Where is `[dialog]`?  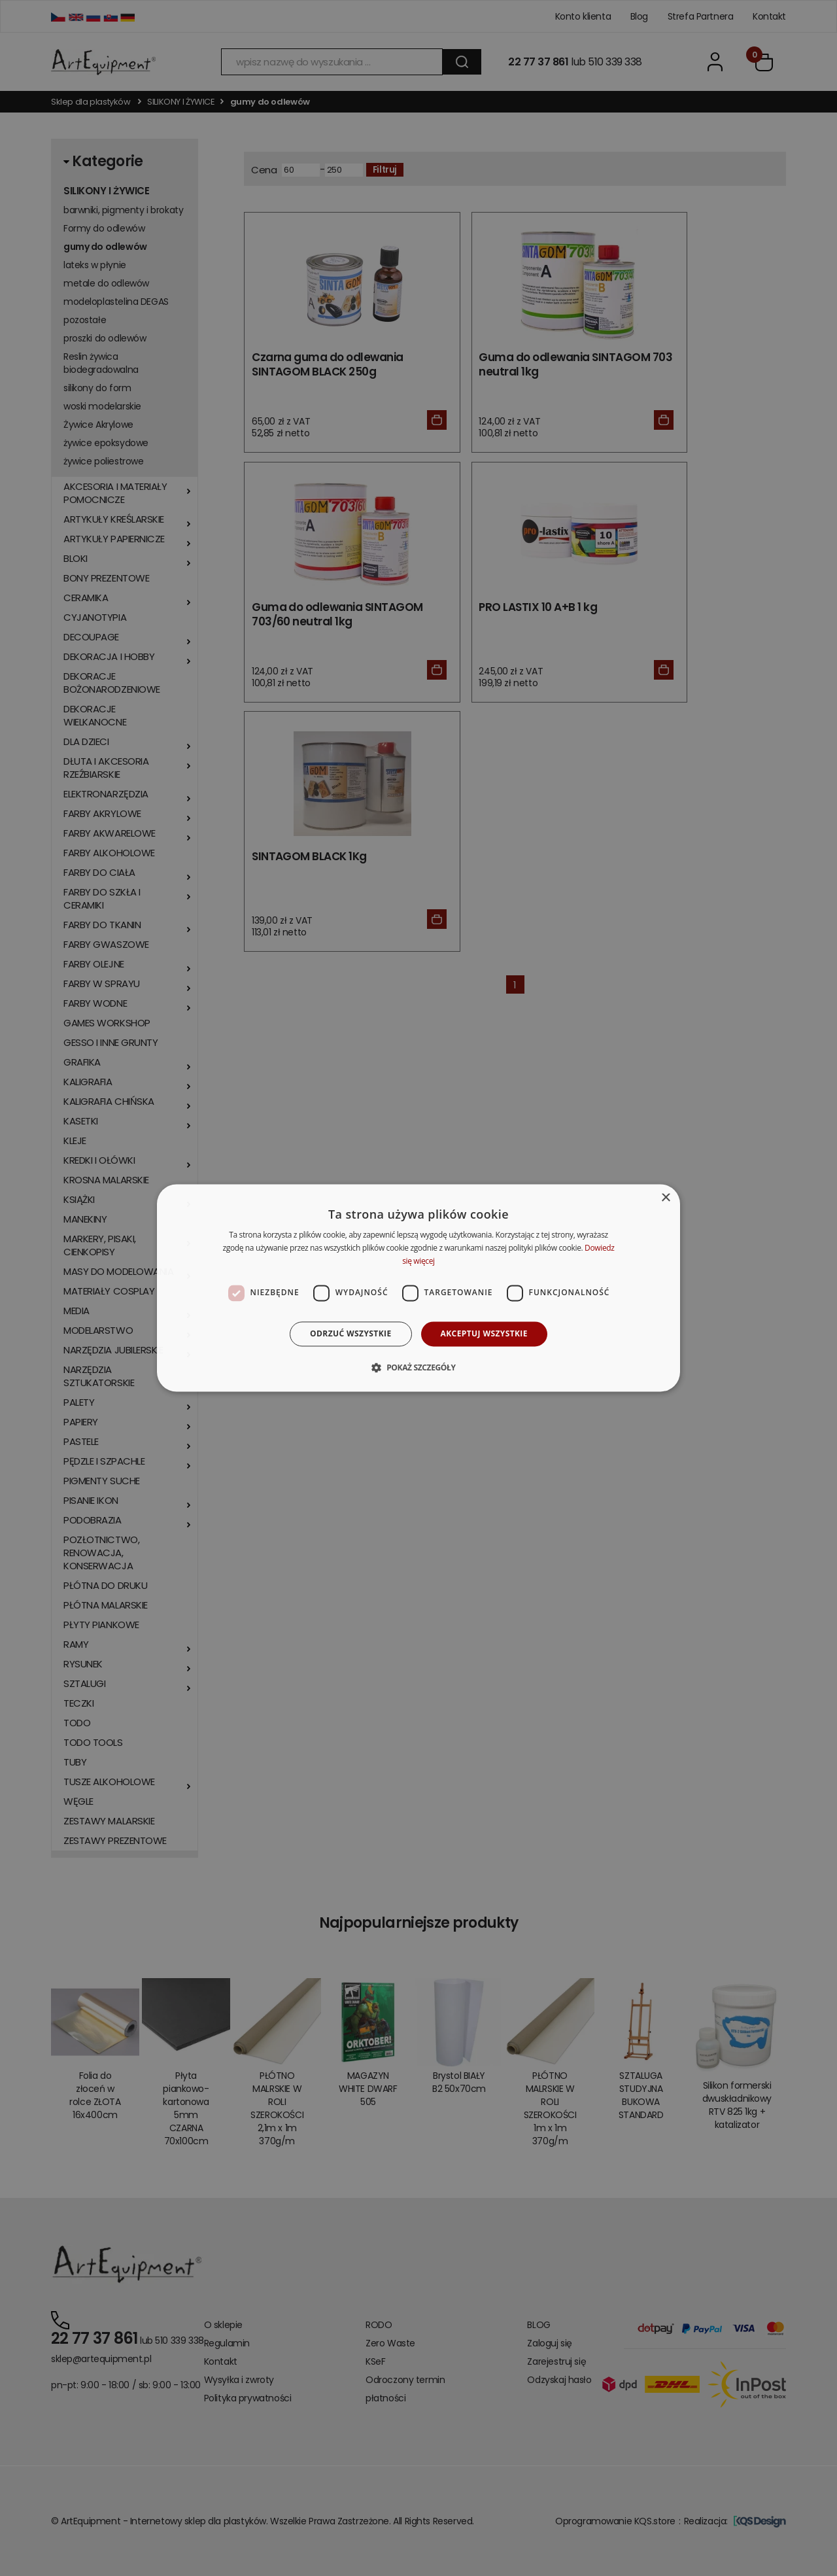
[dialog] is located at coordinates (418, 1287).